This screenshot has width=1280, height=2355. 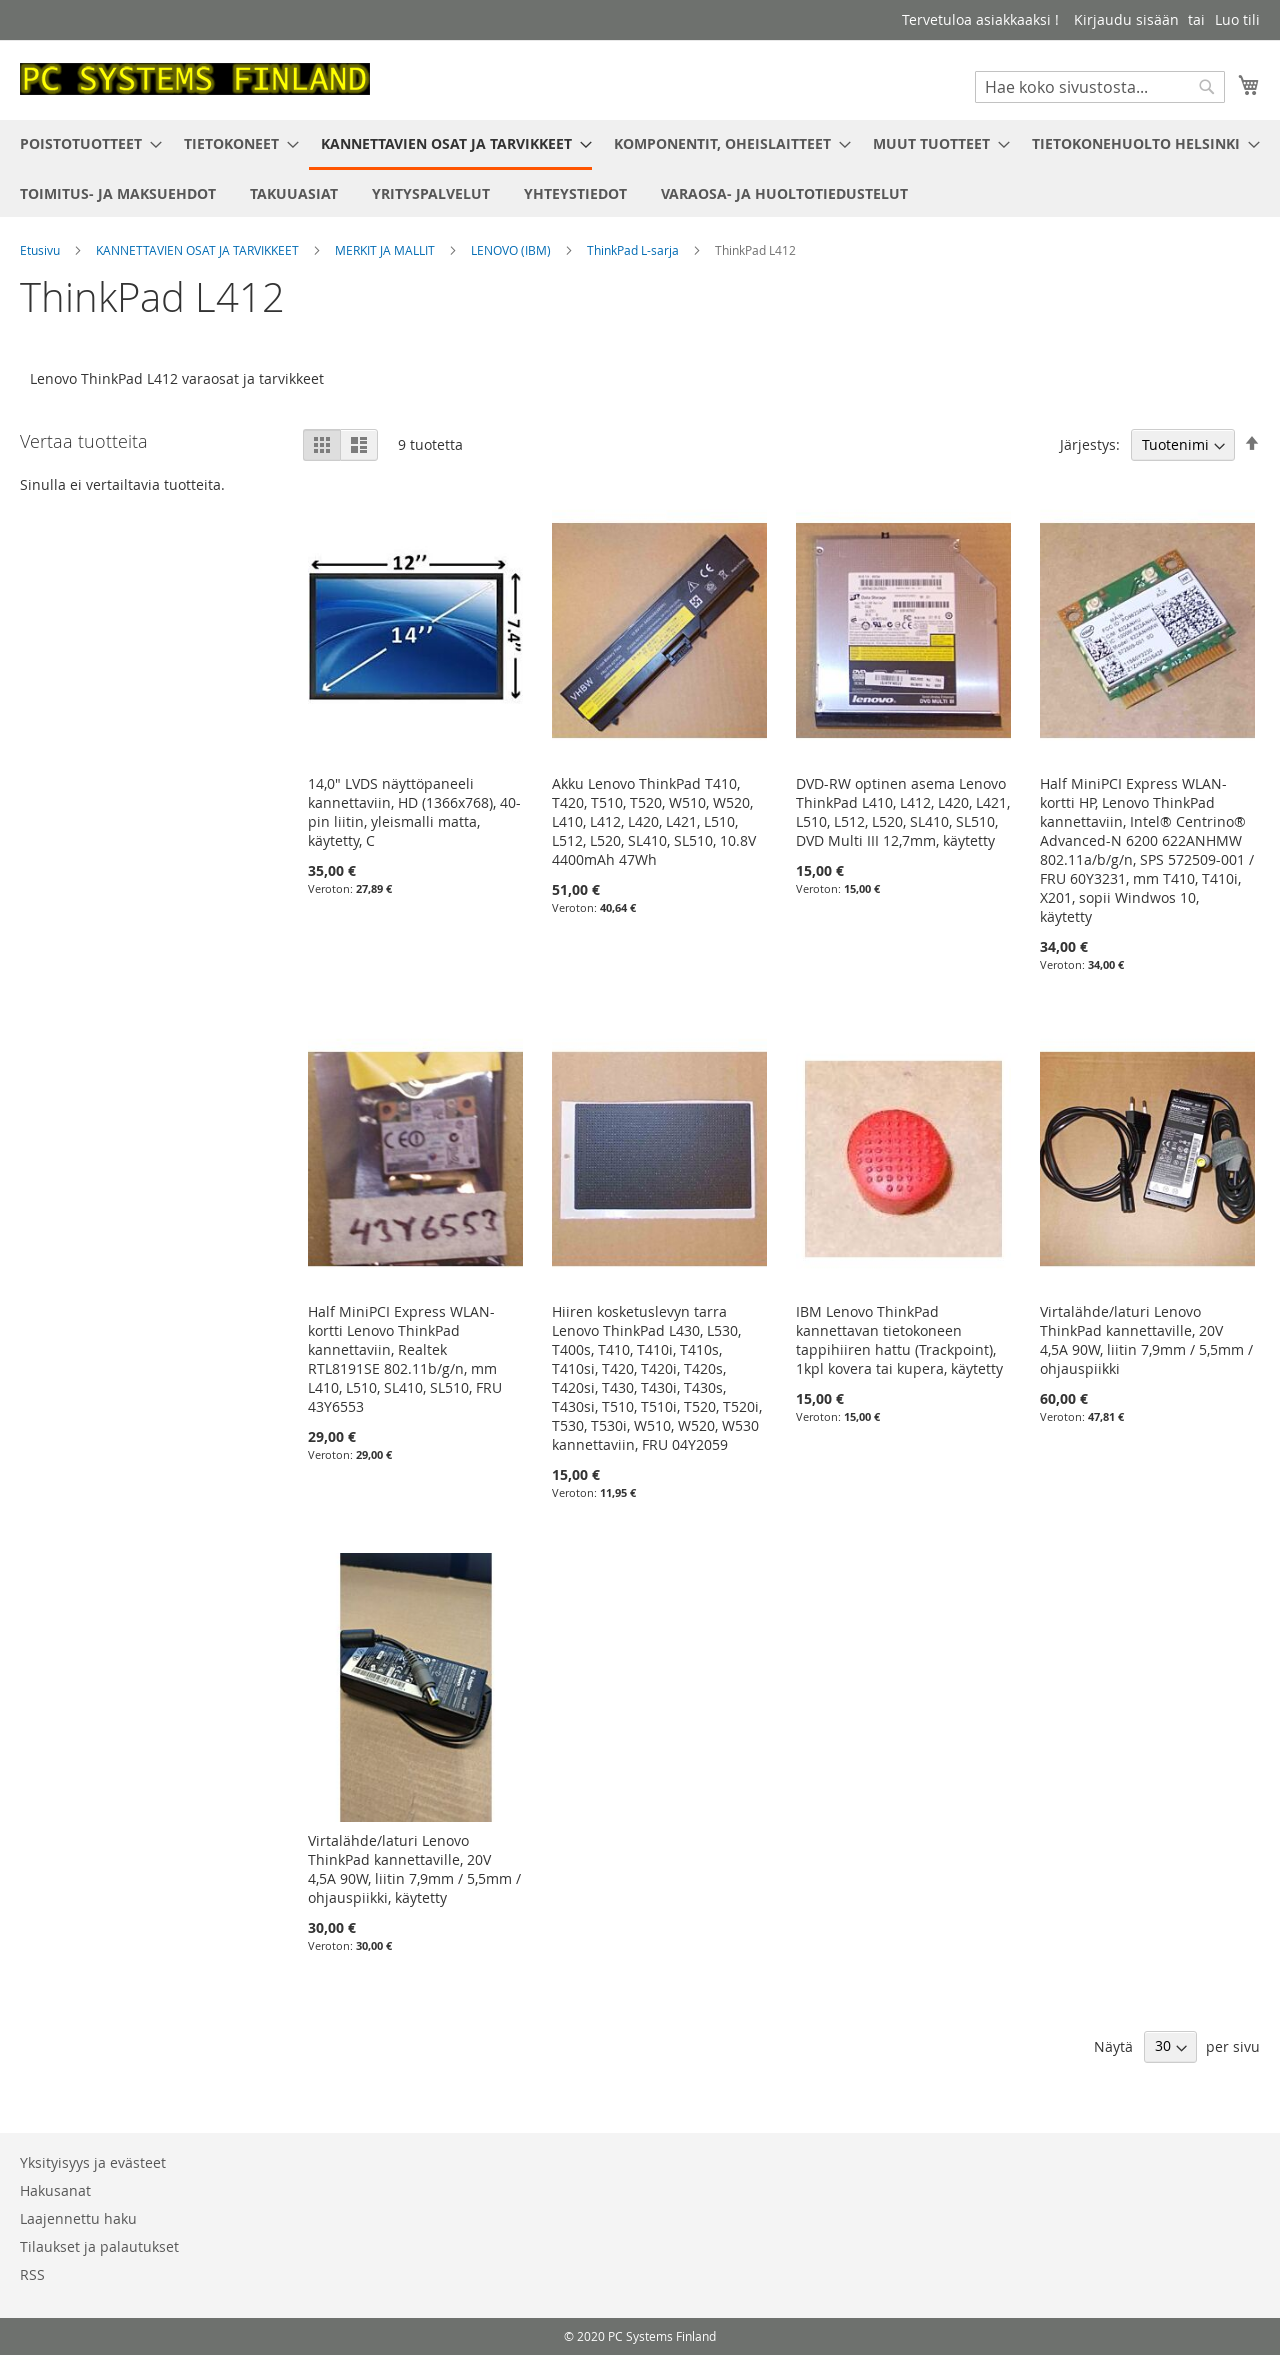 I want to click on Tilaukset ja palautukset, so click(x=99, y=2246).